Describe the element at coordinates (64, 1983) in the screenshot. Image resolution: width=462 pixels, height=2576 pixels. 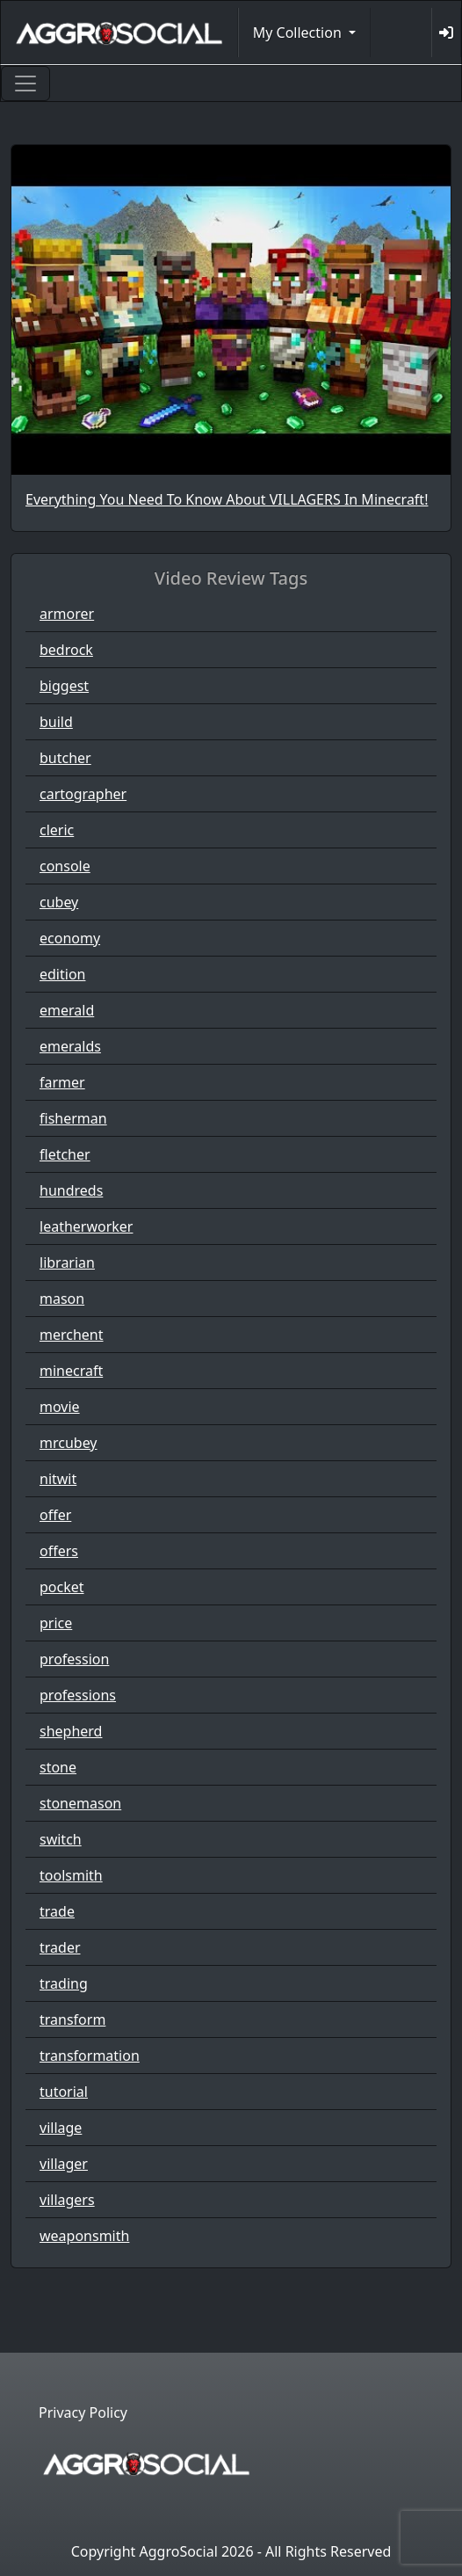
I see `trading` at that location.